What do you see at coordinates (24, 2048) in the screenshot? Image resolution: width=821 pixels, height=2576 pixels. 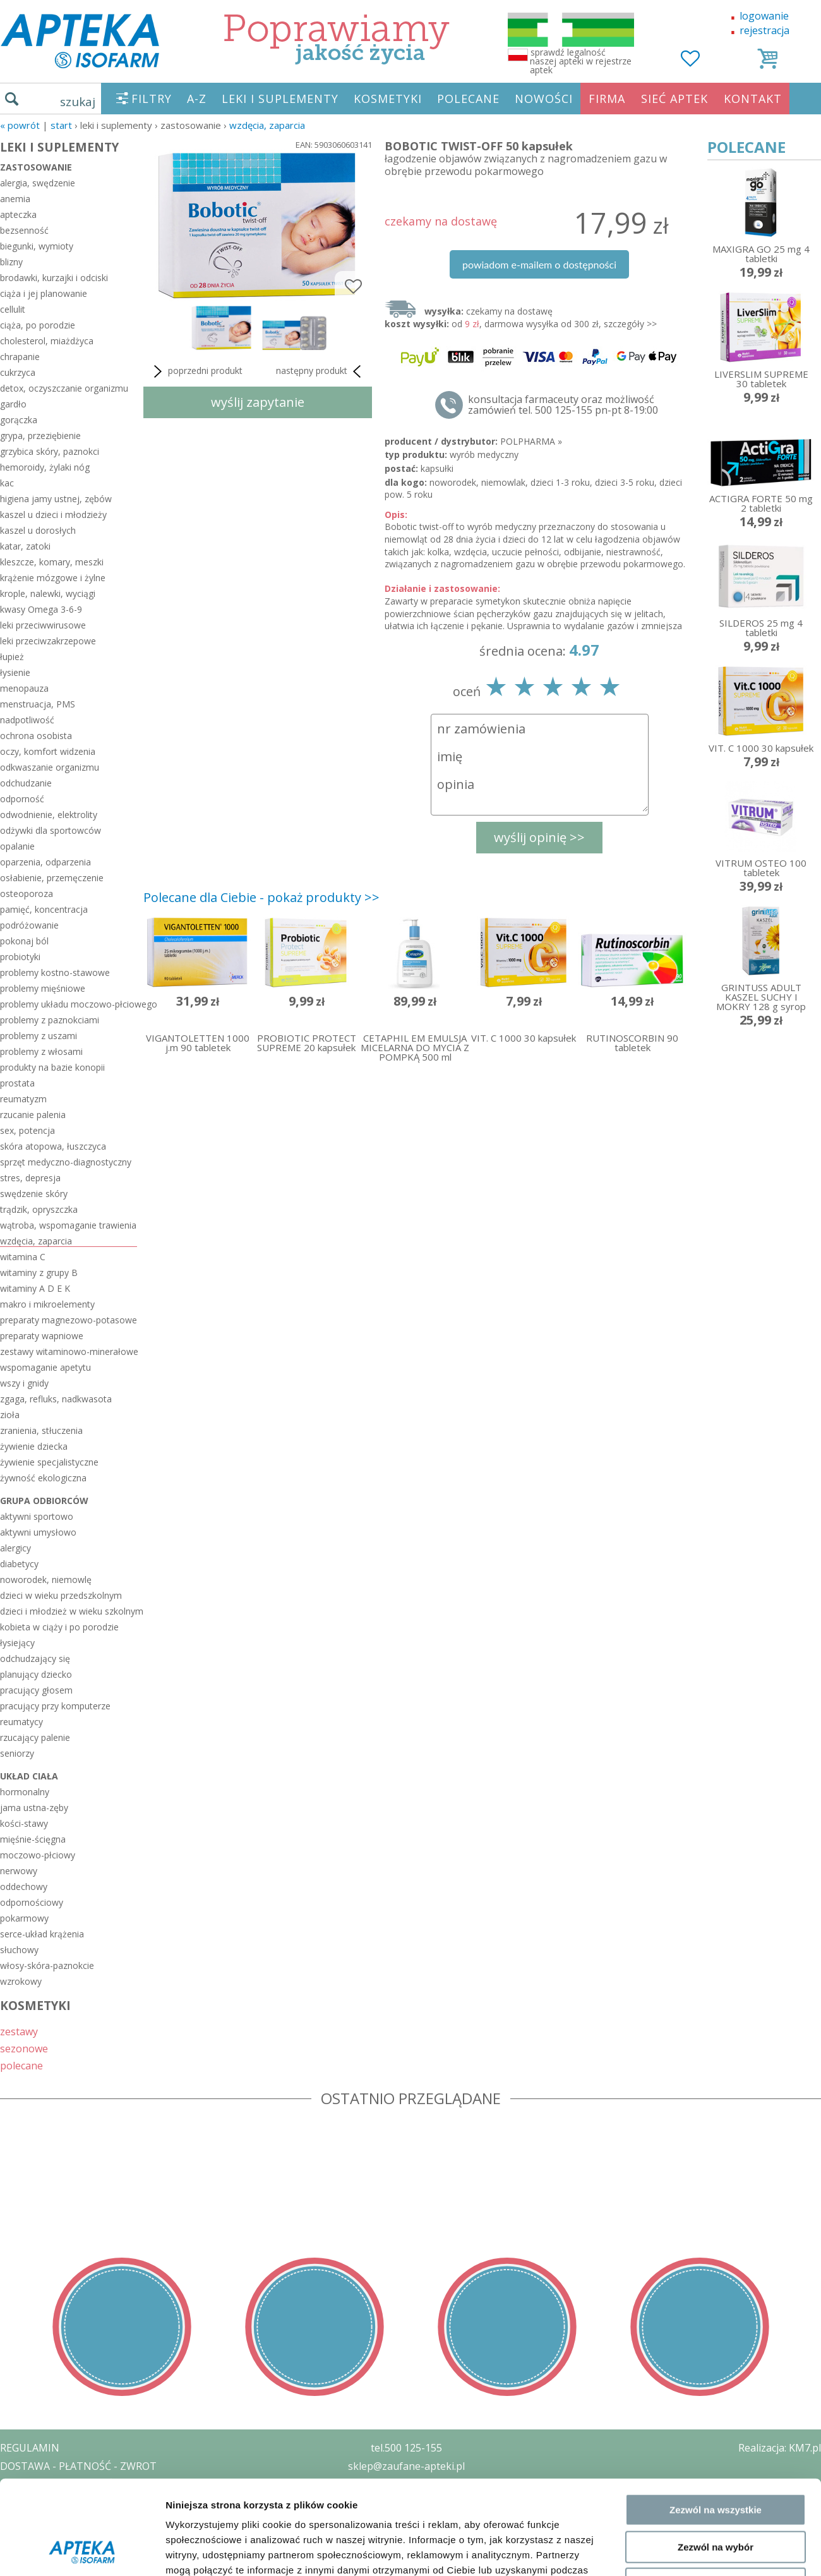 I see `sezonowe` at bounding box center [24, 2048].